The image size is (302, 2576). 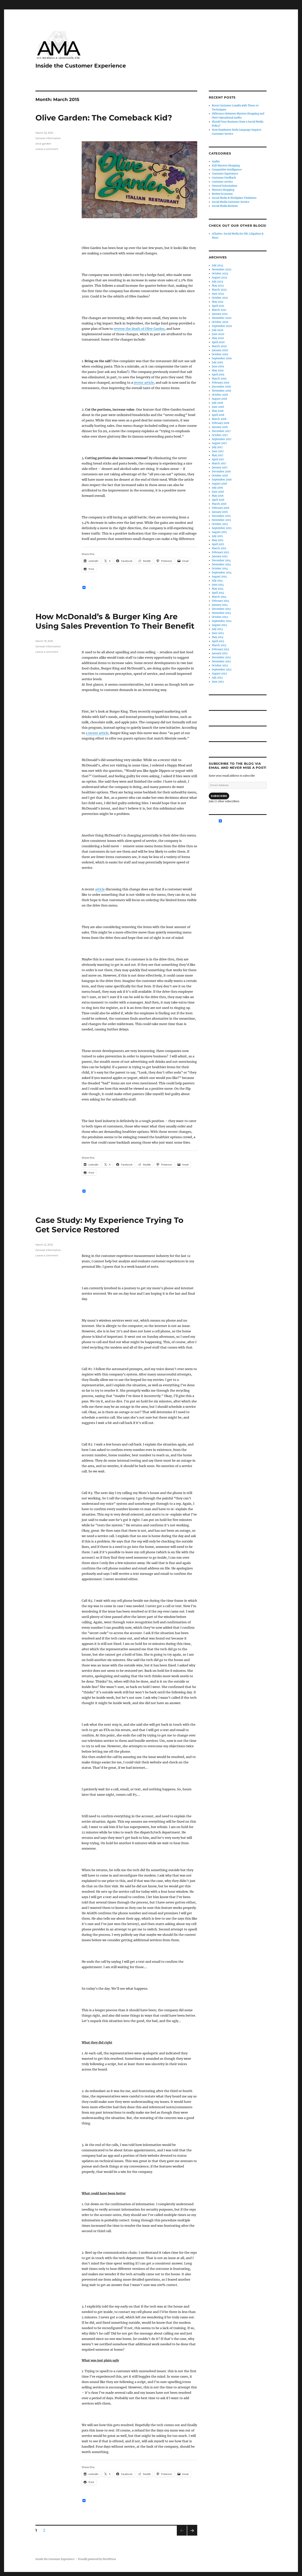 I want to click on reverse the death of Olive Garden, so click(x=139, y=329).